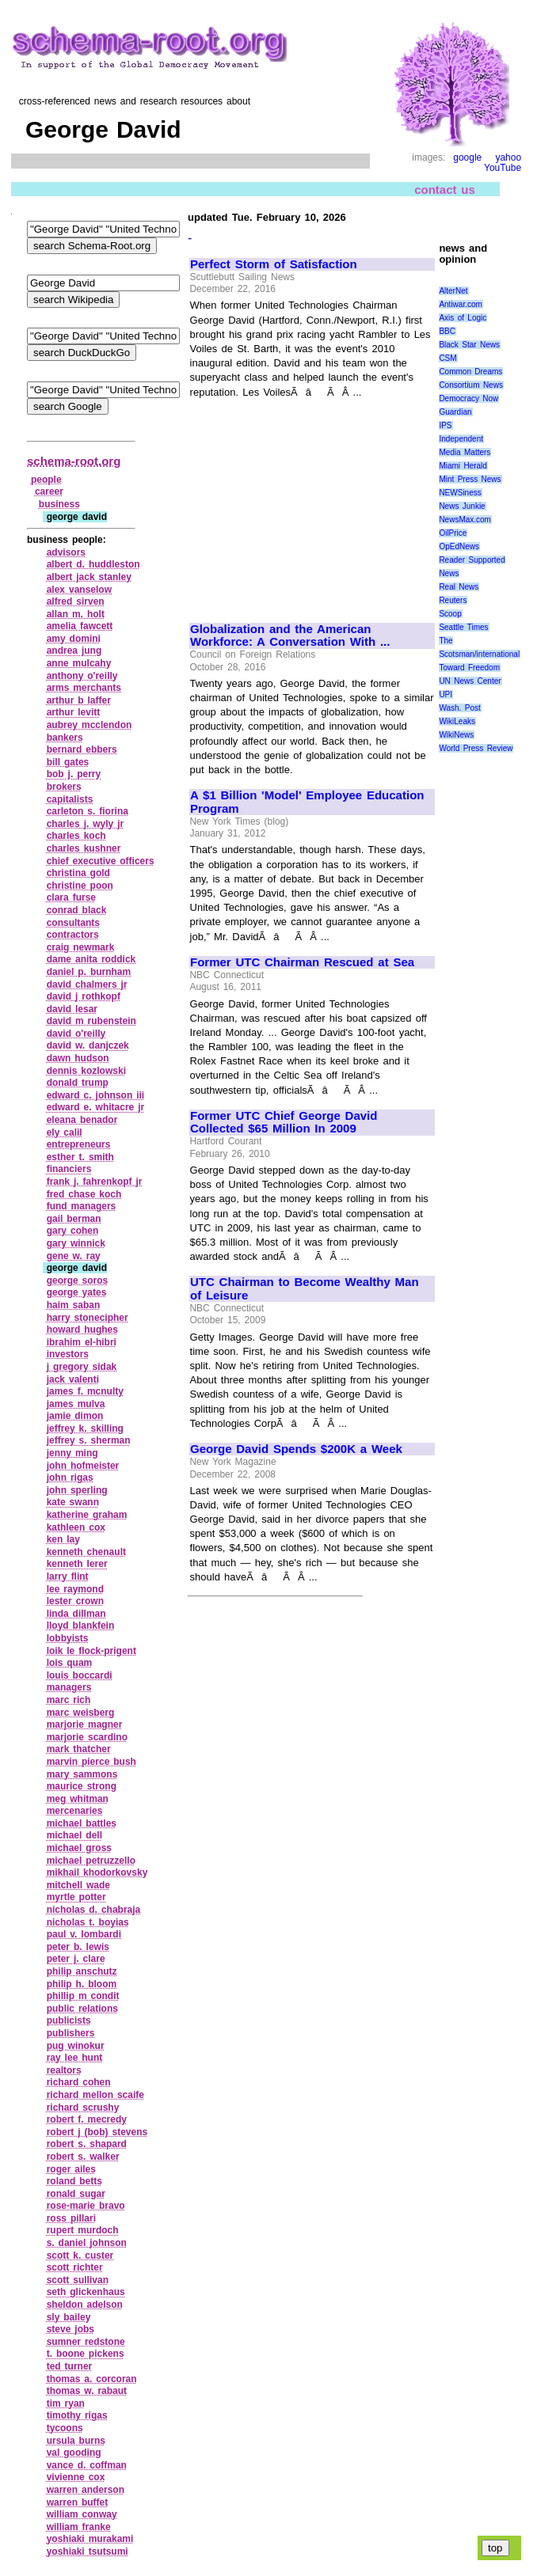  What do you see at coordinates (82, 2008) in the screenshot?
I see `public relations` at bounding box center [82, 2008].